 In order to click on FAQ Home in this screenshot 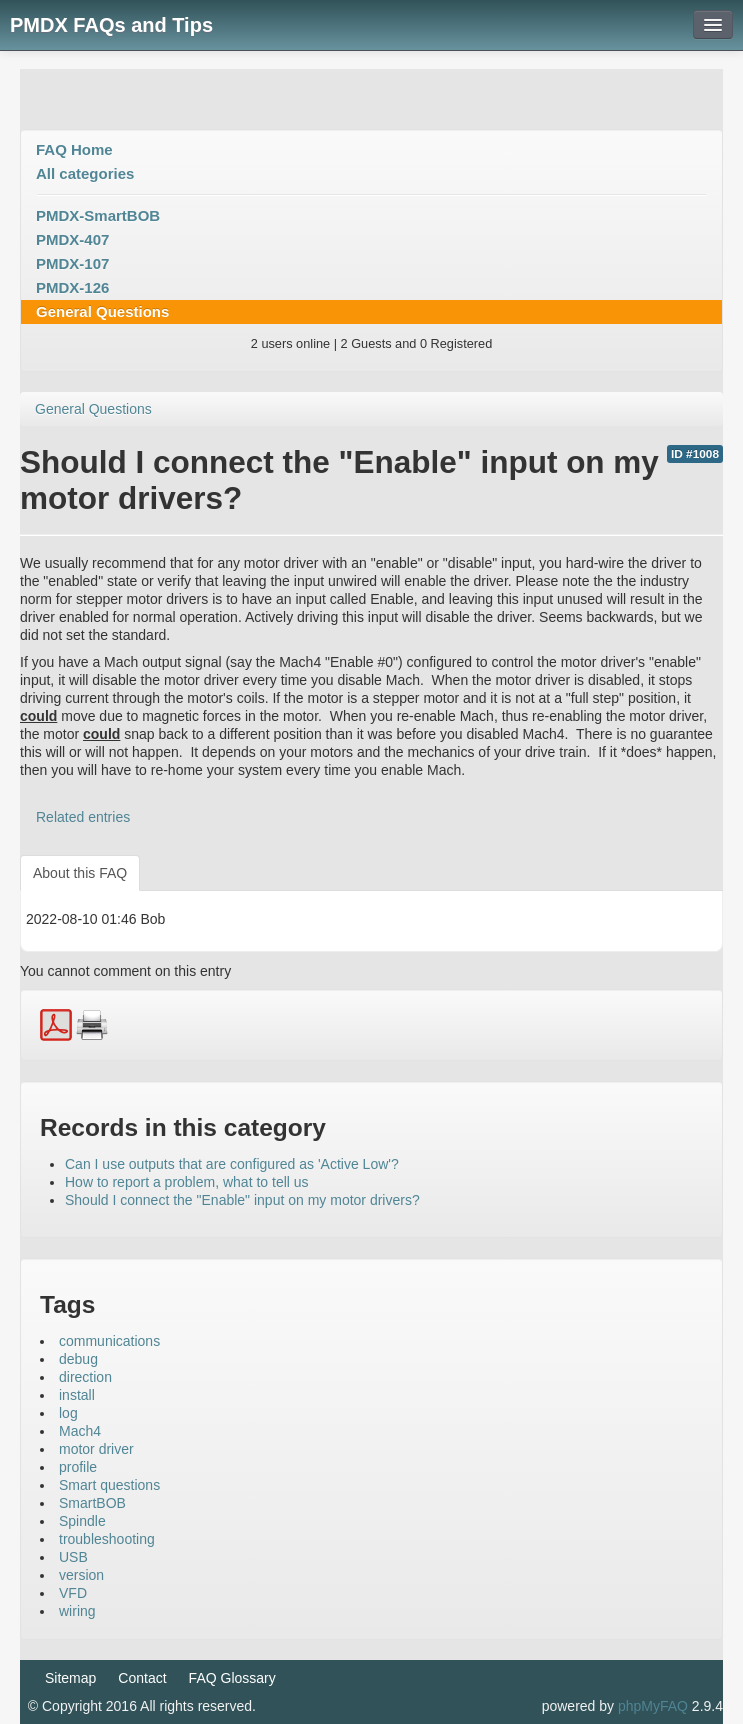, I will do `click(74, 149)`.